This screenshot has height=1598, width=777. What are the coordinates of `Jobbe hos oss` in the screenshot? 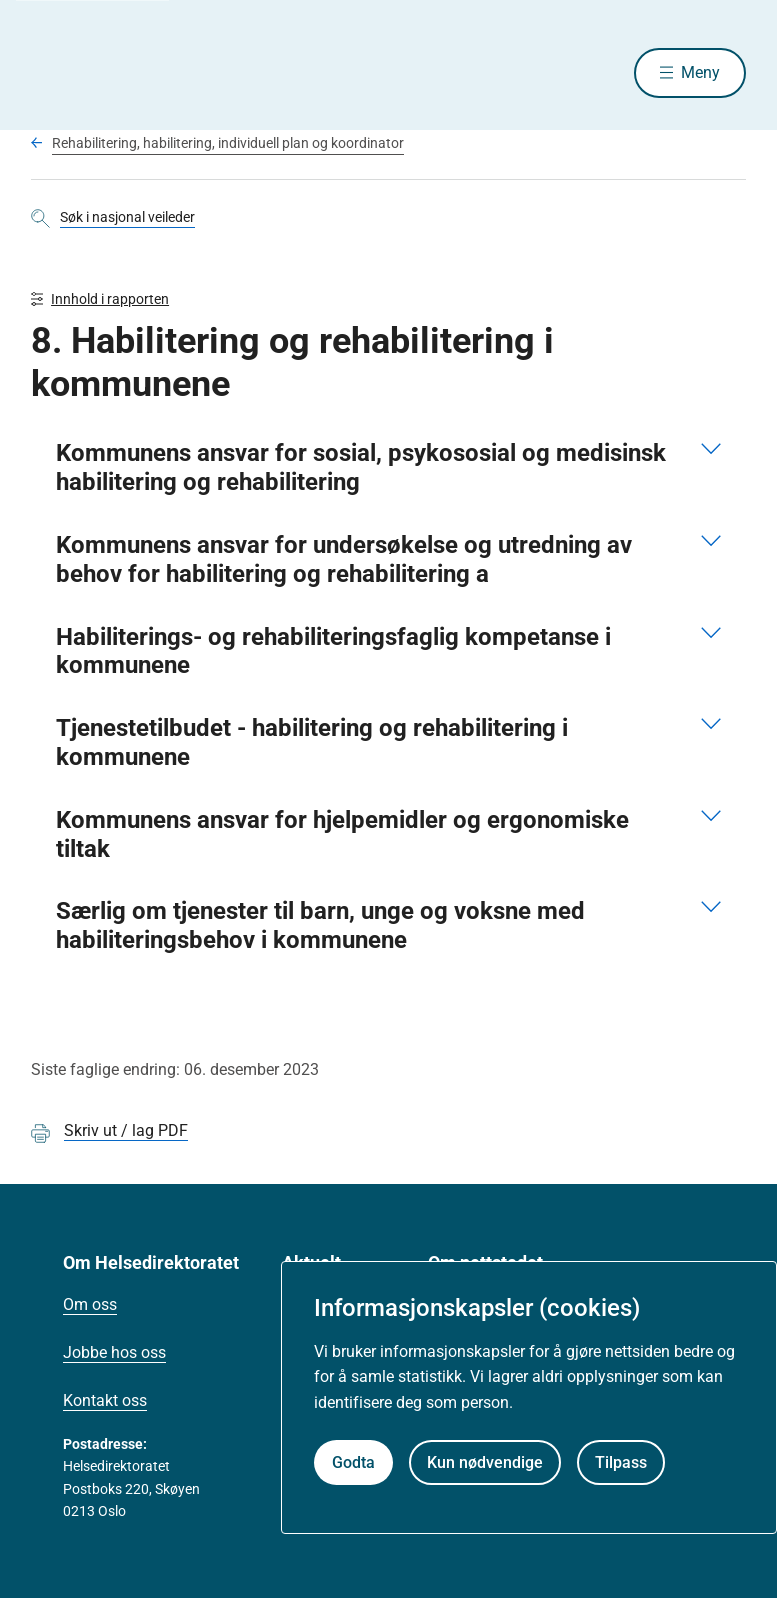 It's located at (114, 1352).